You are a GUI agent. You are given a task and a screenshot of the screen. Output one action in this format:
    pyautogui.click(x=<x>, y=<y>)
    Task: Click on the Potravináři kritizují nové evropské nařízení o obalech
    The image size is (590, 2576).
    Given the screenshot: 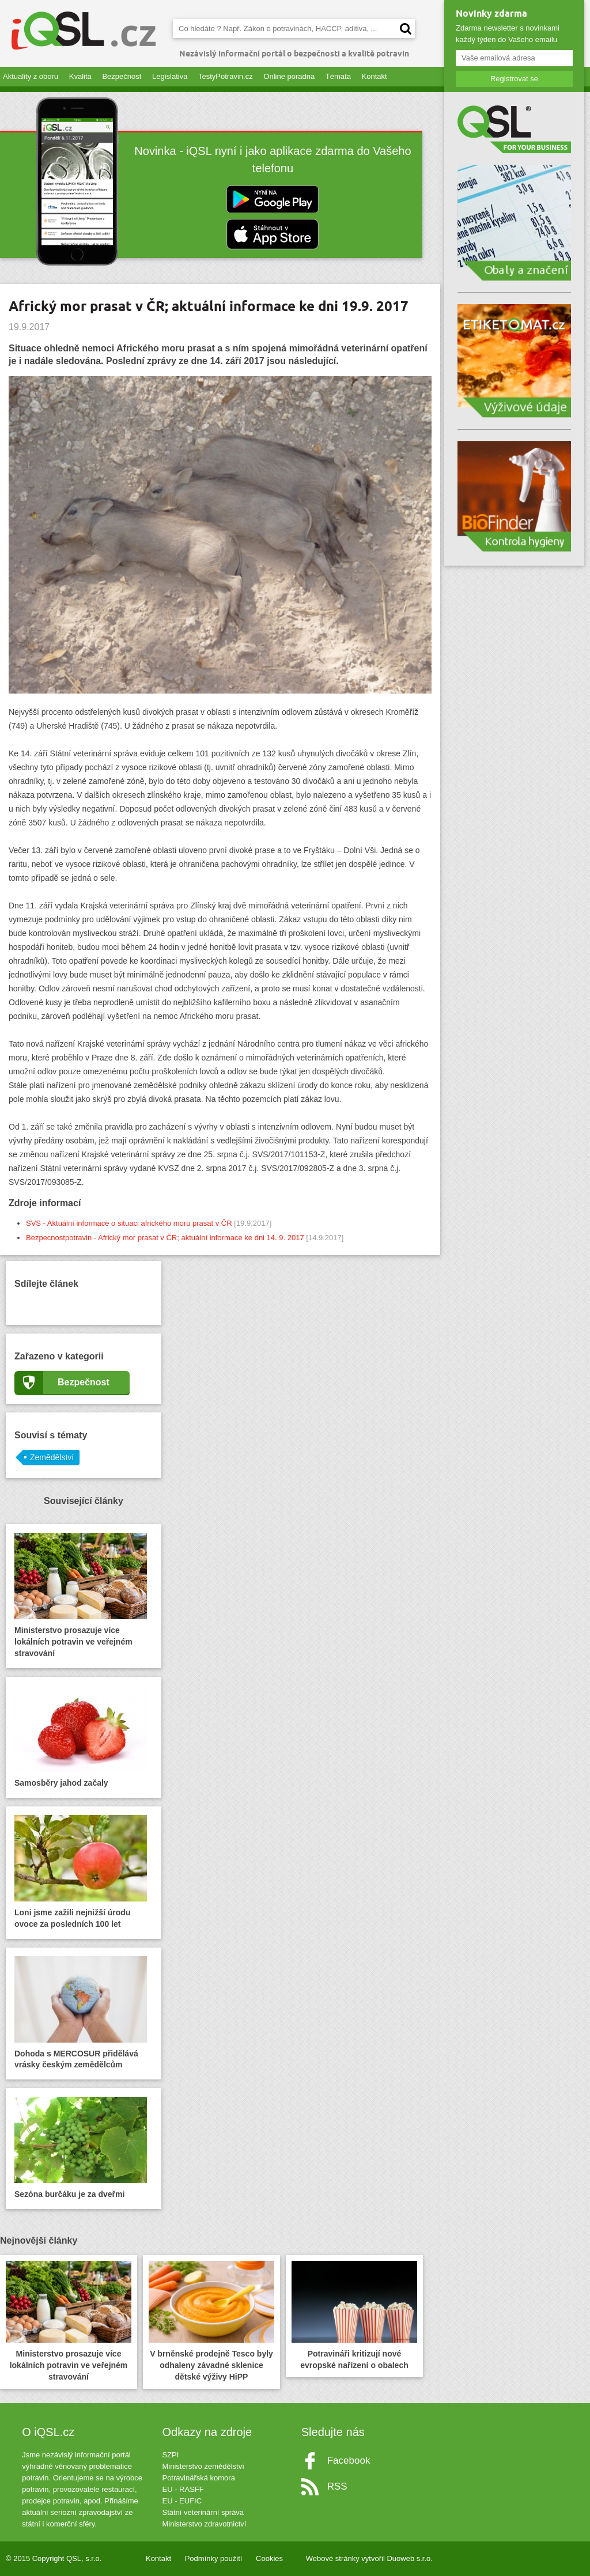 What is the action you would take?
    pyautogui.click(x=354, y=2315)
    